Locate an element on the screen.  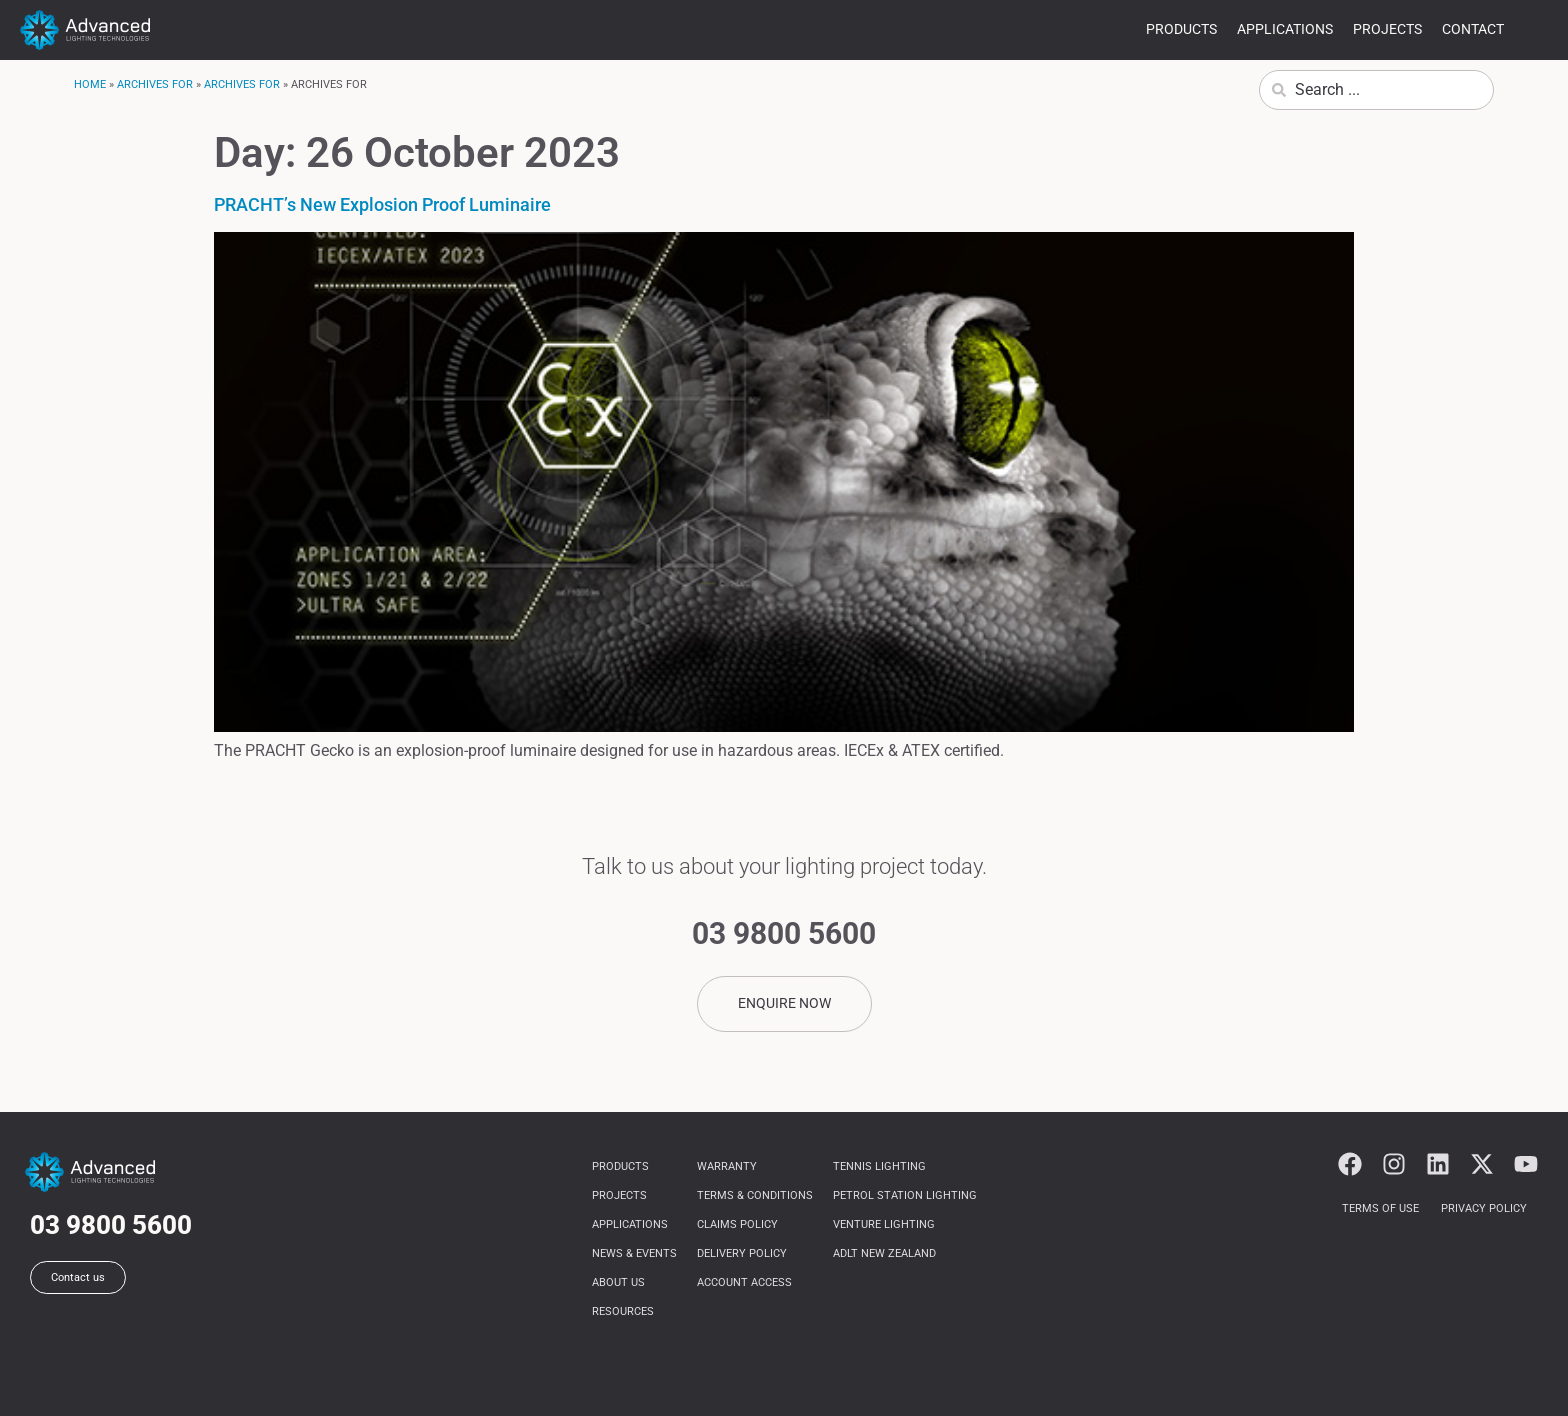
Delivery Policy is located at coordinates (742, 1253).